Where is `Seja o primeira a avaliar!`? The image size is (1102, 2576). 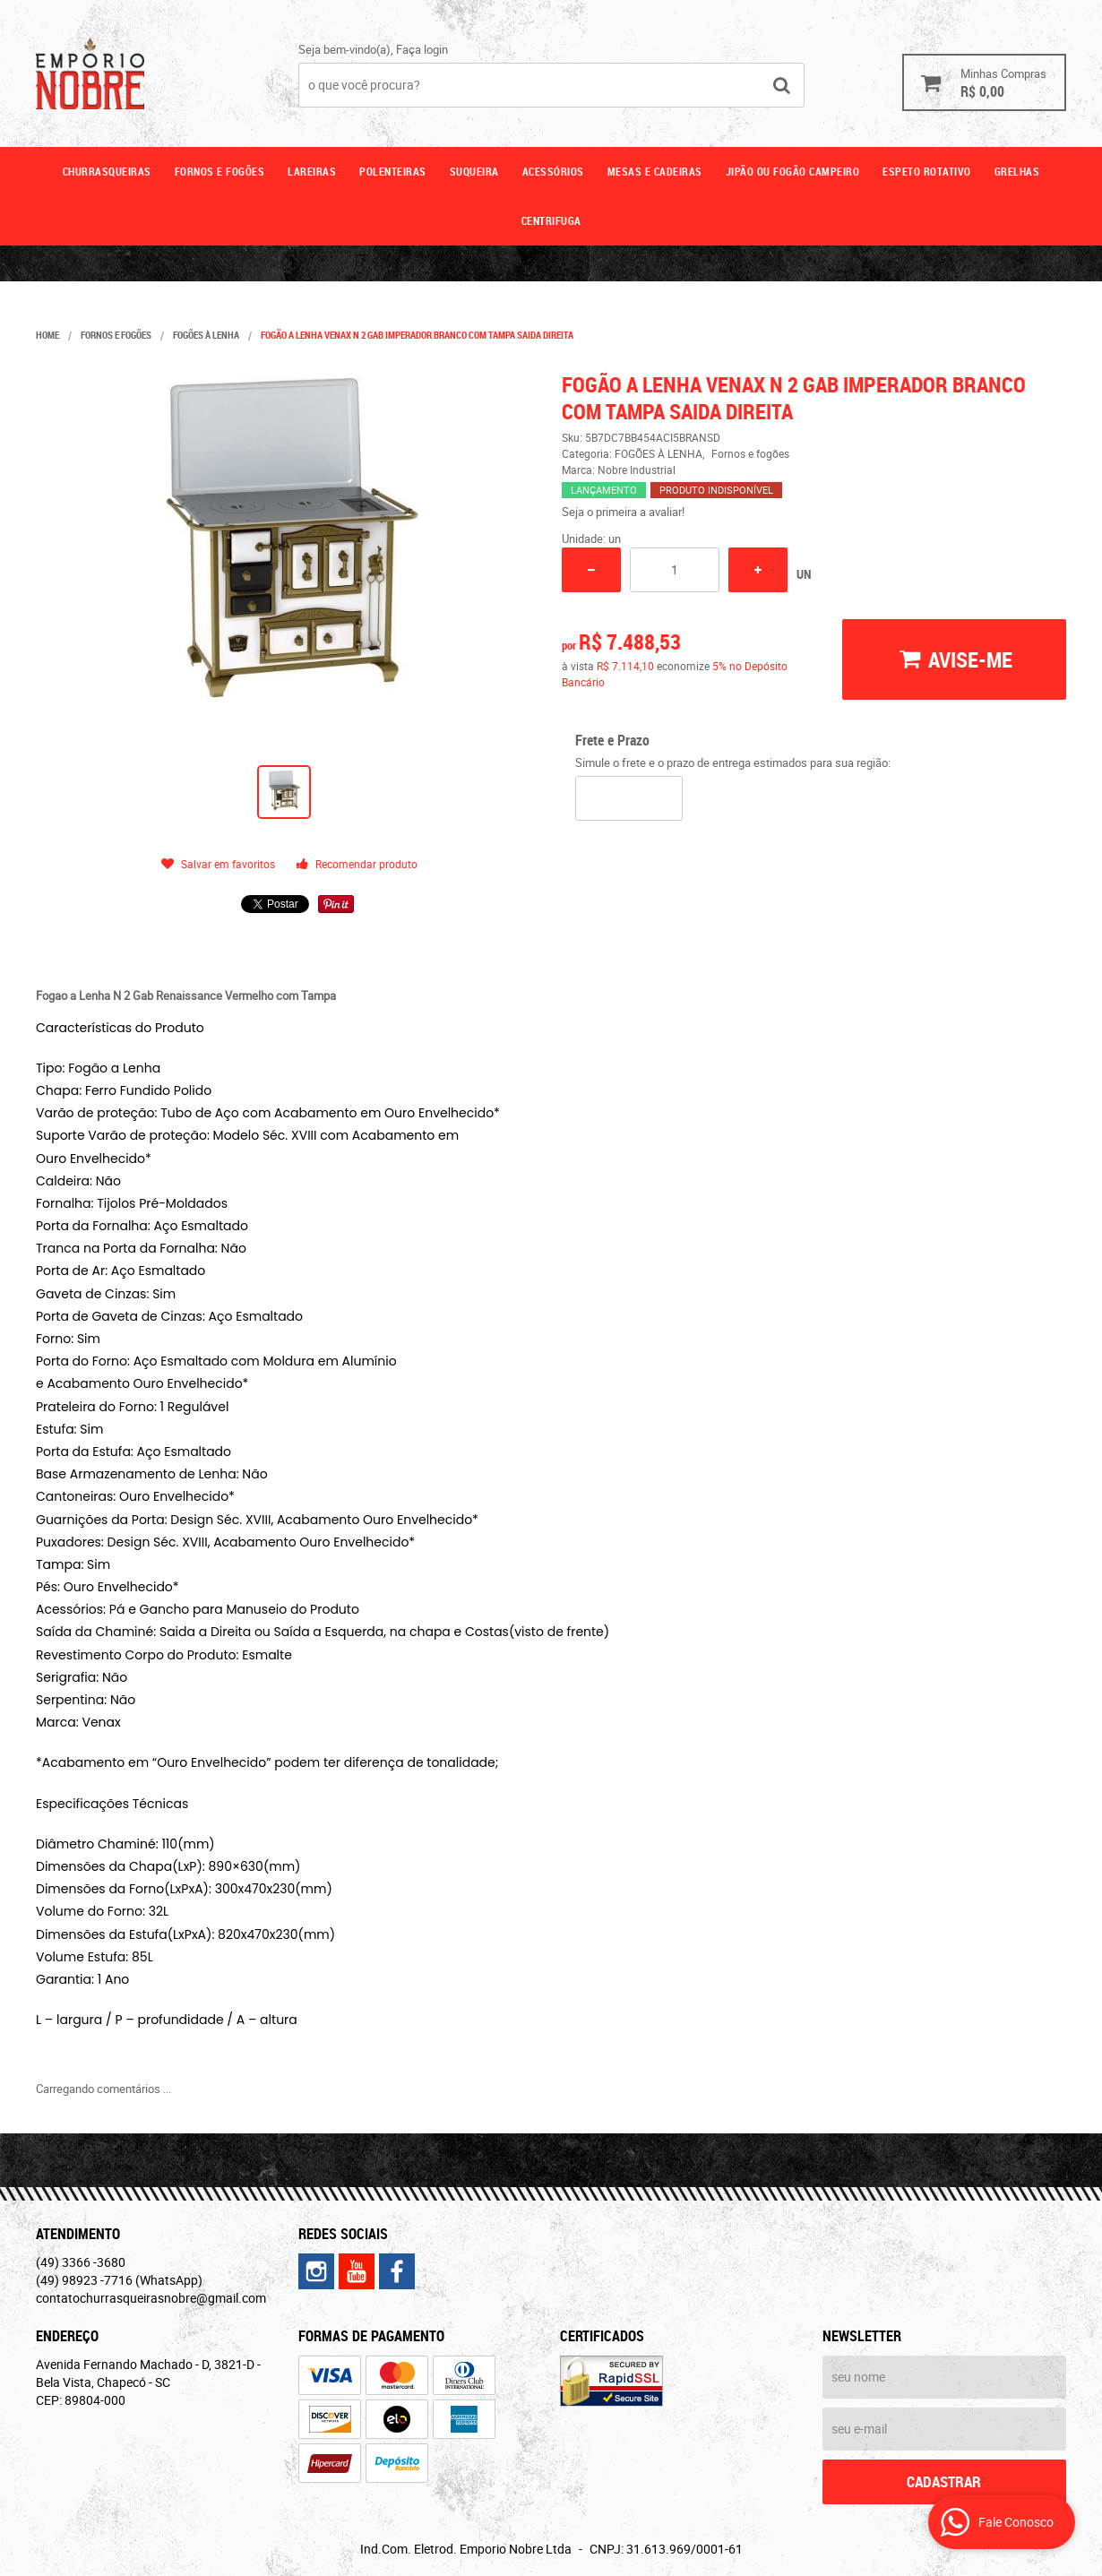
Seja o primeira a avaliar! is located at coordinates (623, 512).